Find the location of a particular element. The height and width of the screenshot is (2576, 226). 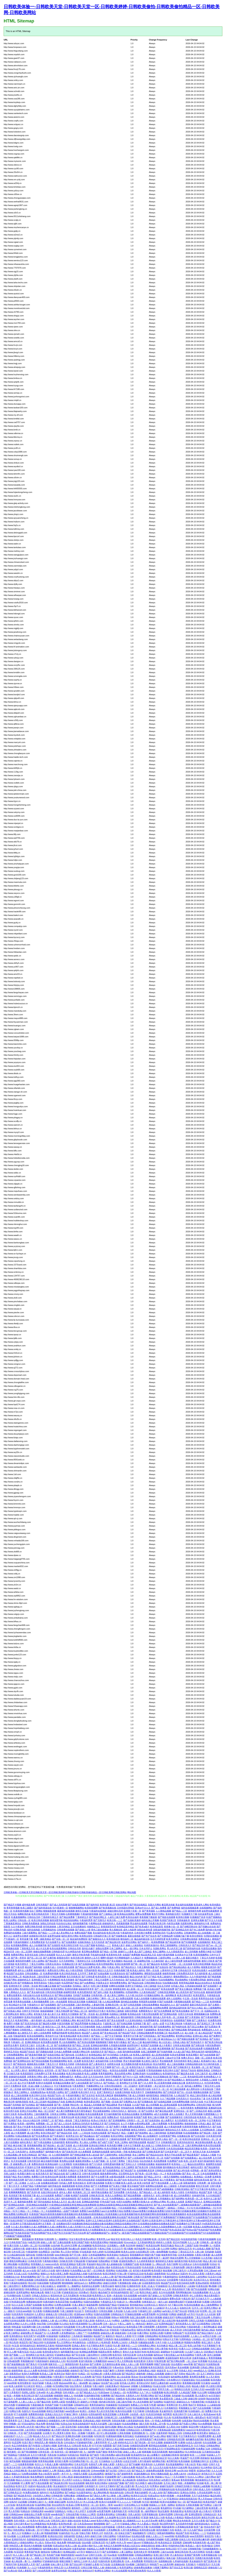

黄色天堂自慰 is located at coordinates (202, 2186).